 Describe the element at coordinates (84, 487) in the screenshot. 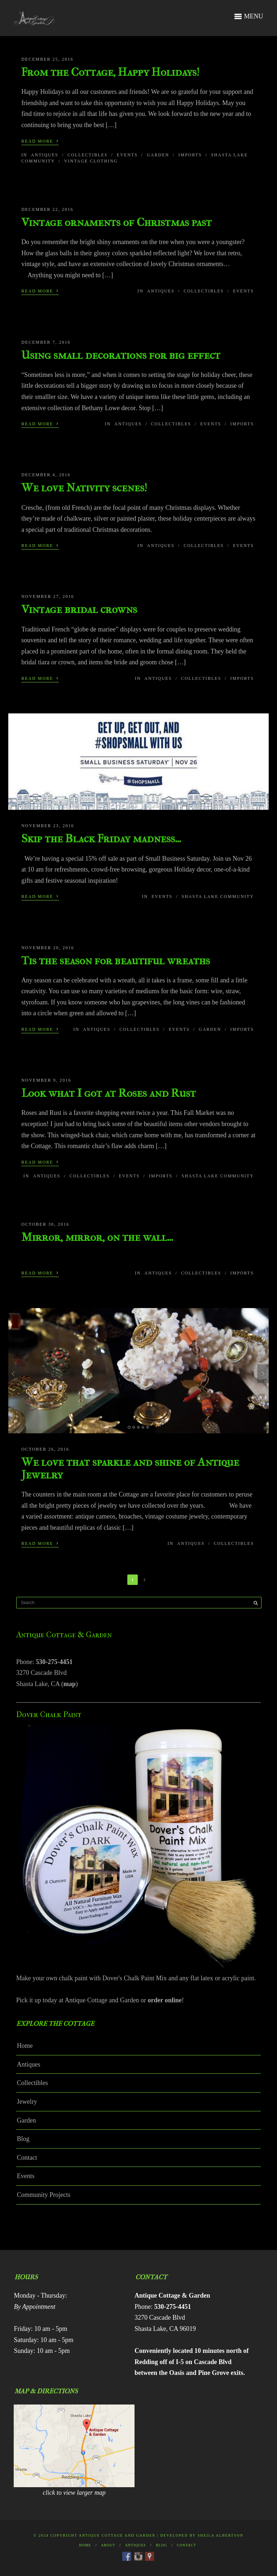

I see `We love Nativity scenes!` at that location.